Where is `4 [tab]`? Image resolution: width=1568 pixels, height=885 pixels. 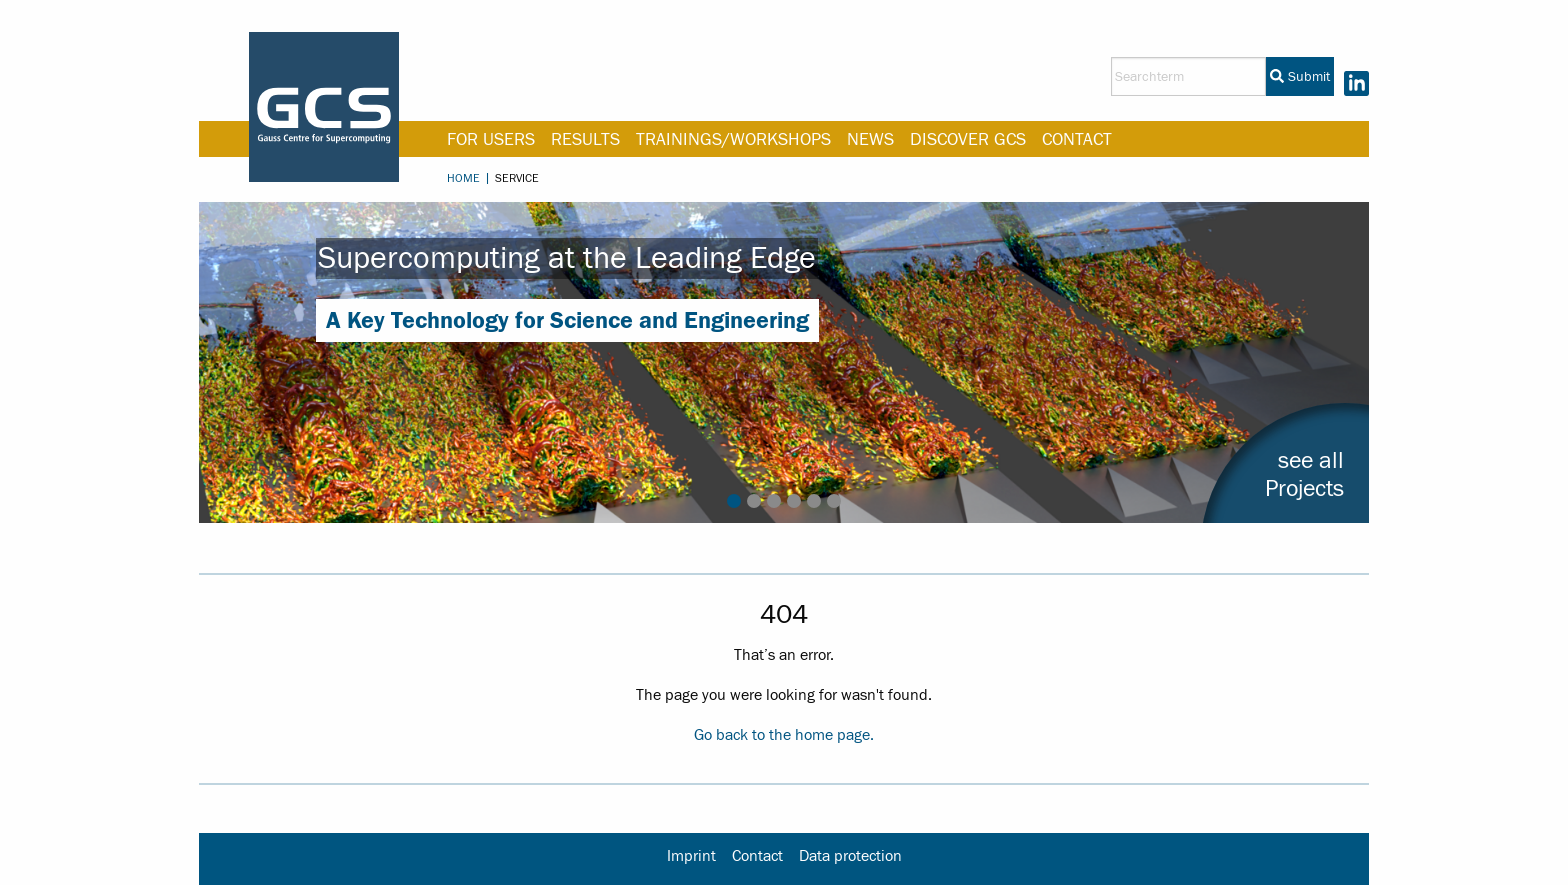 4 [tab] is located at coordinates (794, 501).